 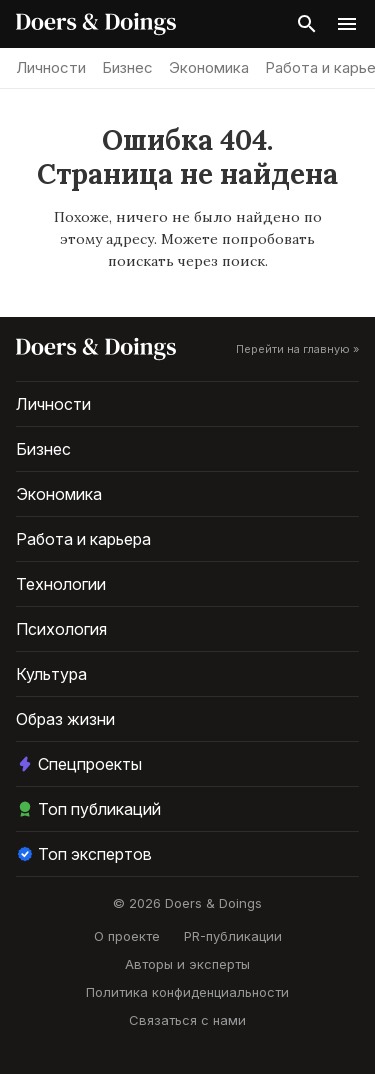 I want to click on Политика конфиденциальности, so click(x=187, y=992).